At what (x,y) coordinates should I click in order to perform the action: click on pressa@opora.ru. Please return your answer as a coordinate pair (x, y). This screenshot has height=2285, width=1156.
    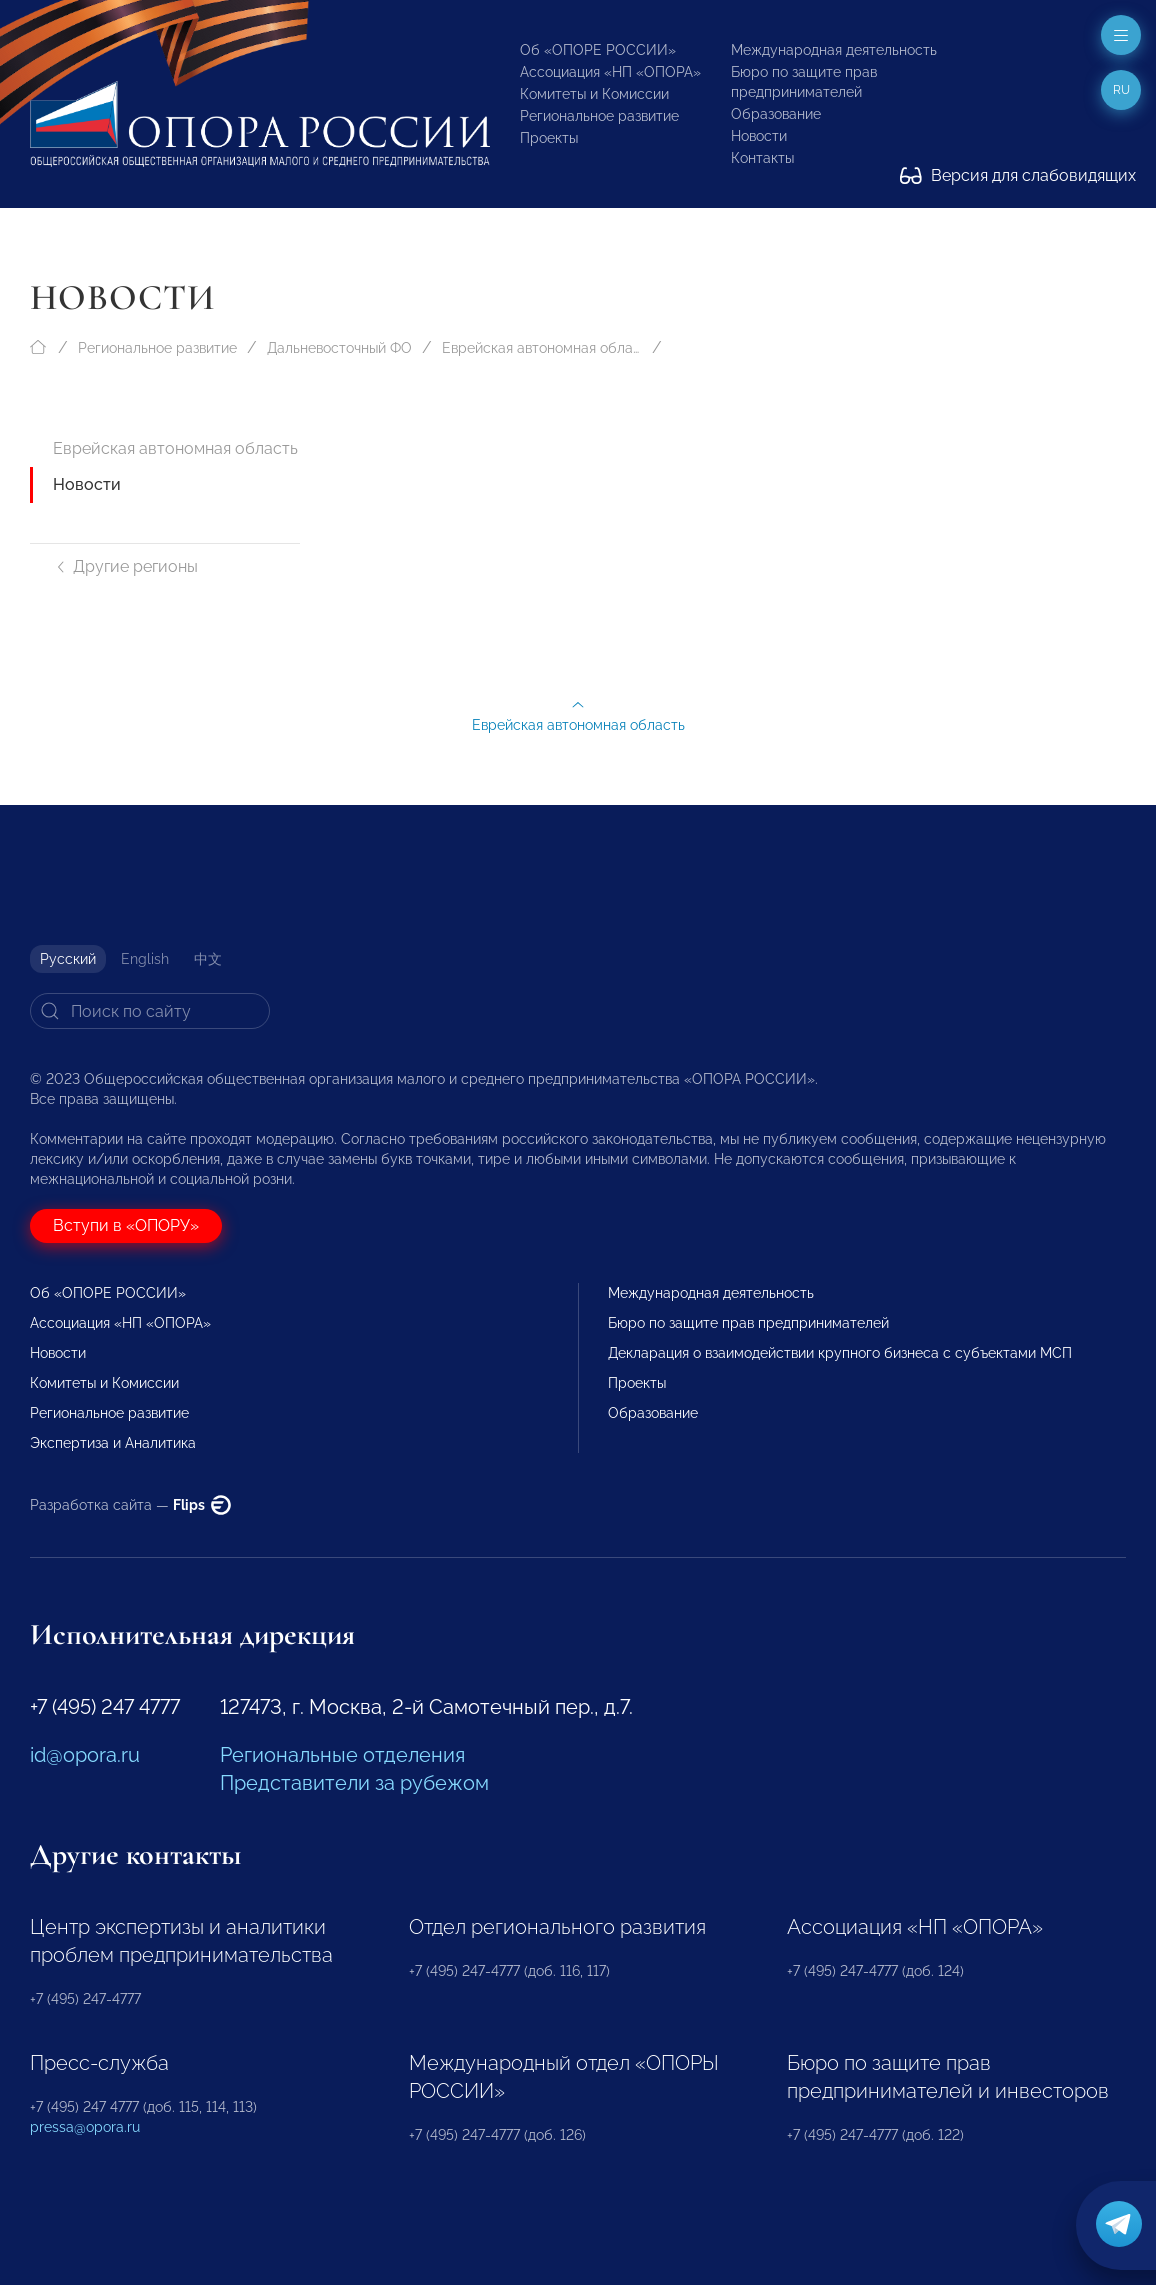
    Looking at the image, I should click on (85, 2127).